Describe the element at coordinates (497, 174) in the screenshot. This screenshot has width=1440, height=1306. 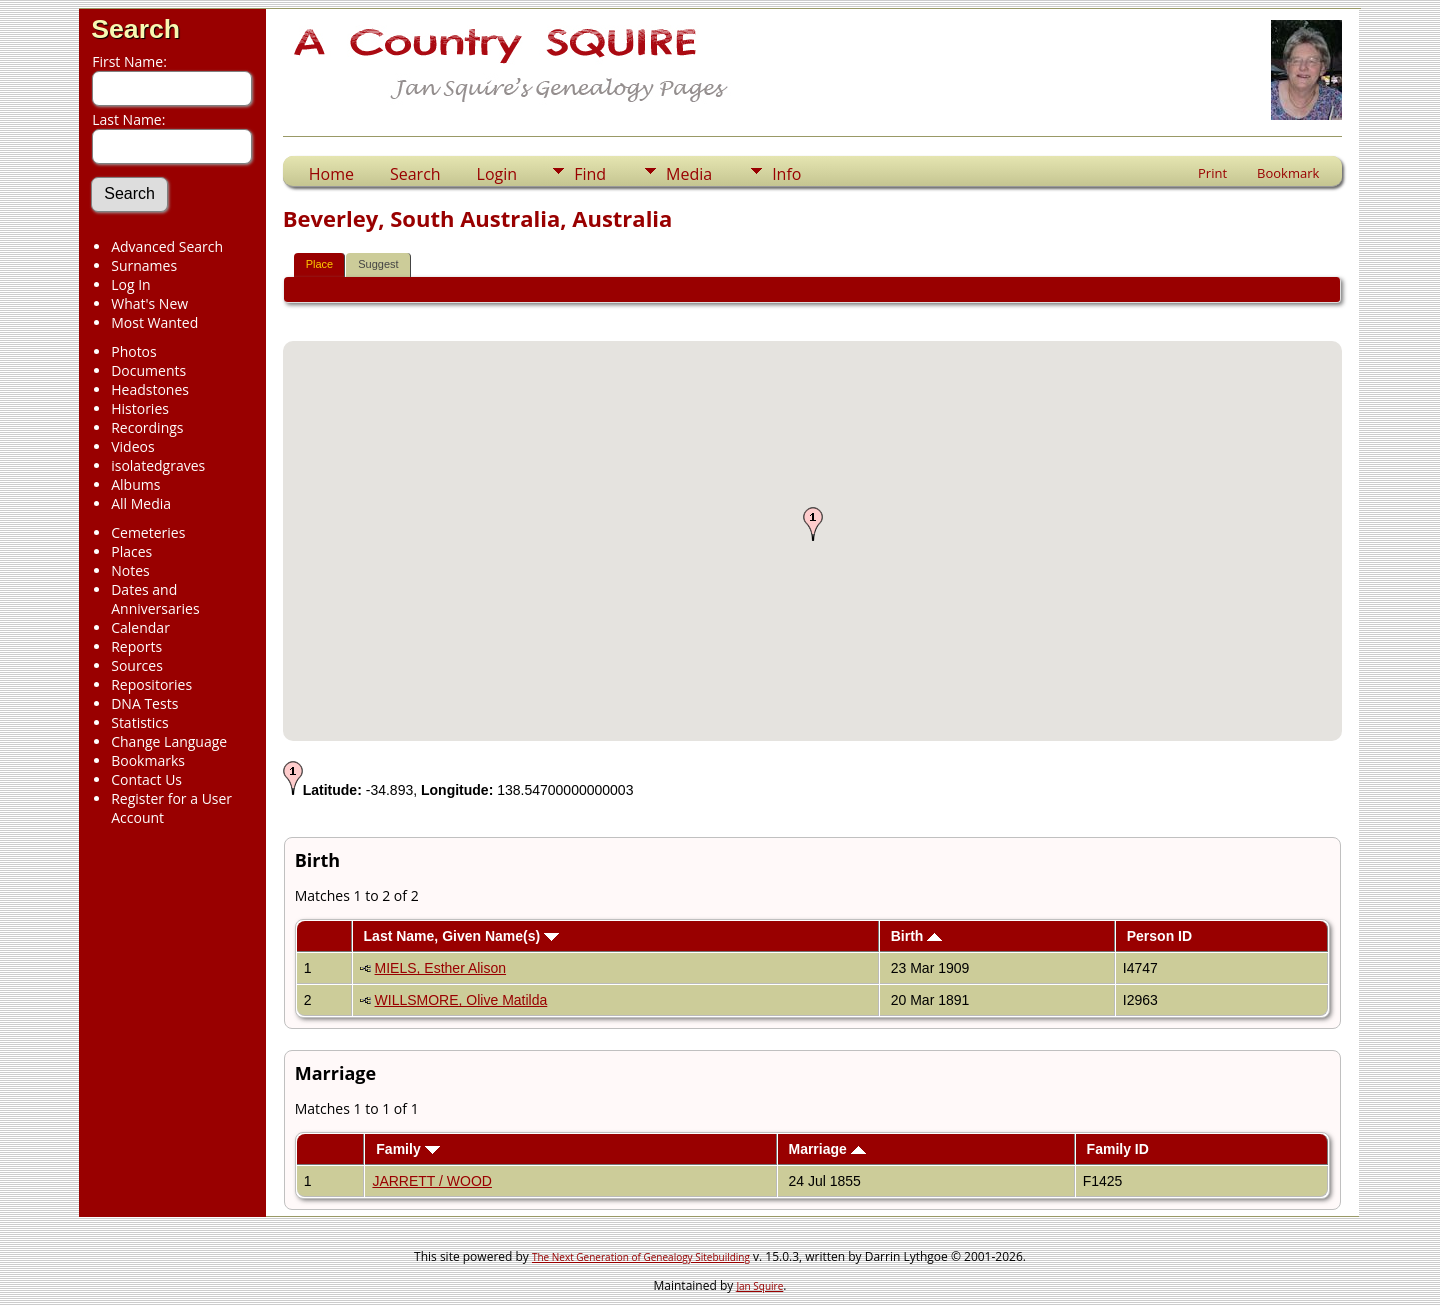
I see `Login` at that location.